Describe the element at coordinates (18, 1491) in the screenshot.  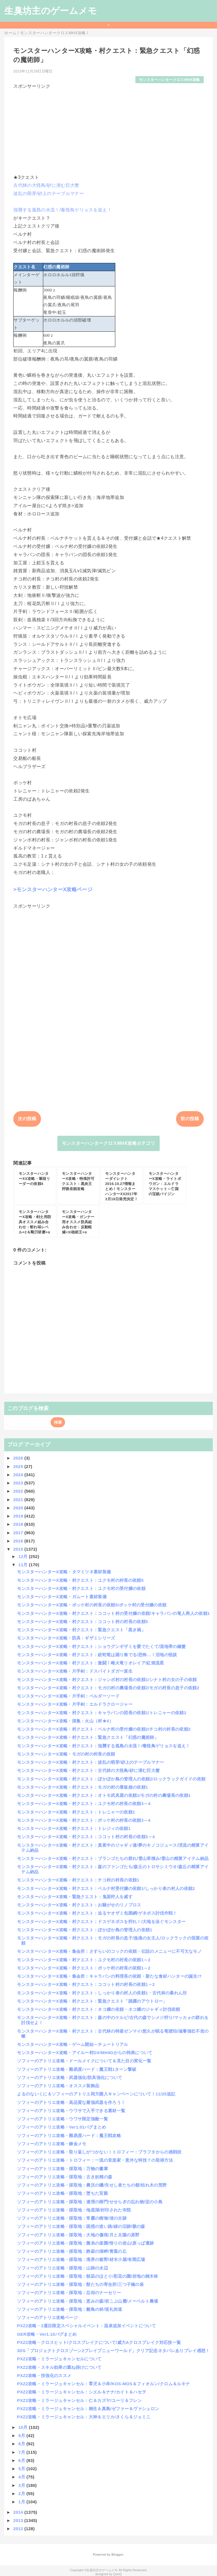
I see `2022` at that location.